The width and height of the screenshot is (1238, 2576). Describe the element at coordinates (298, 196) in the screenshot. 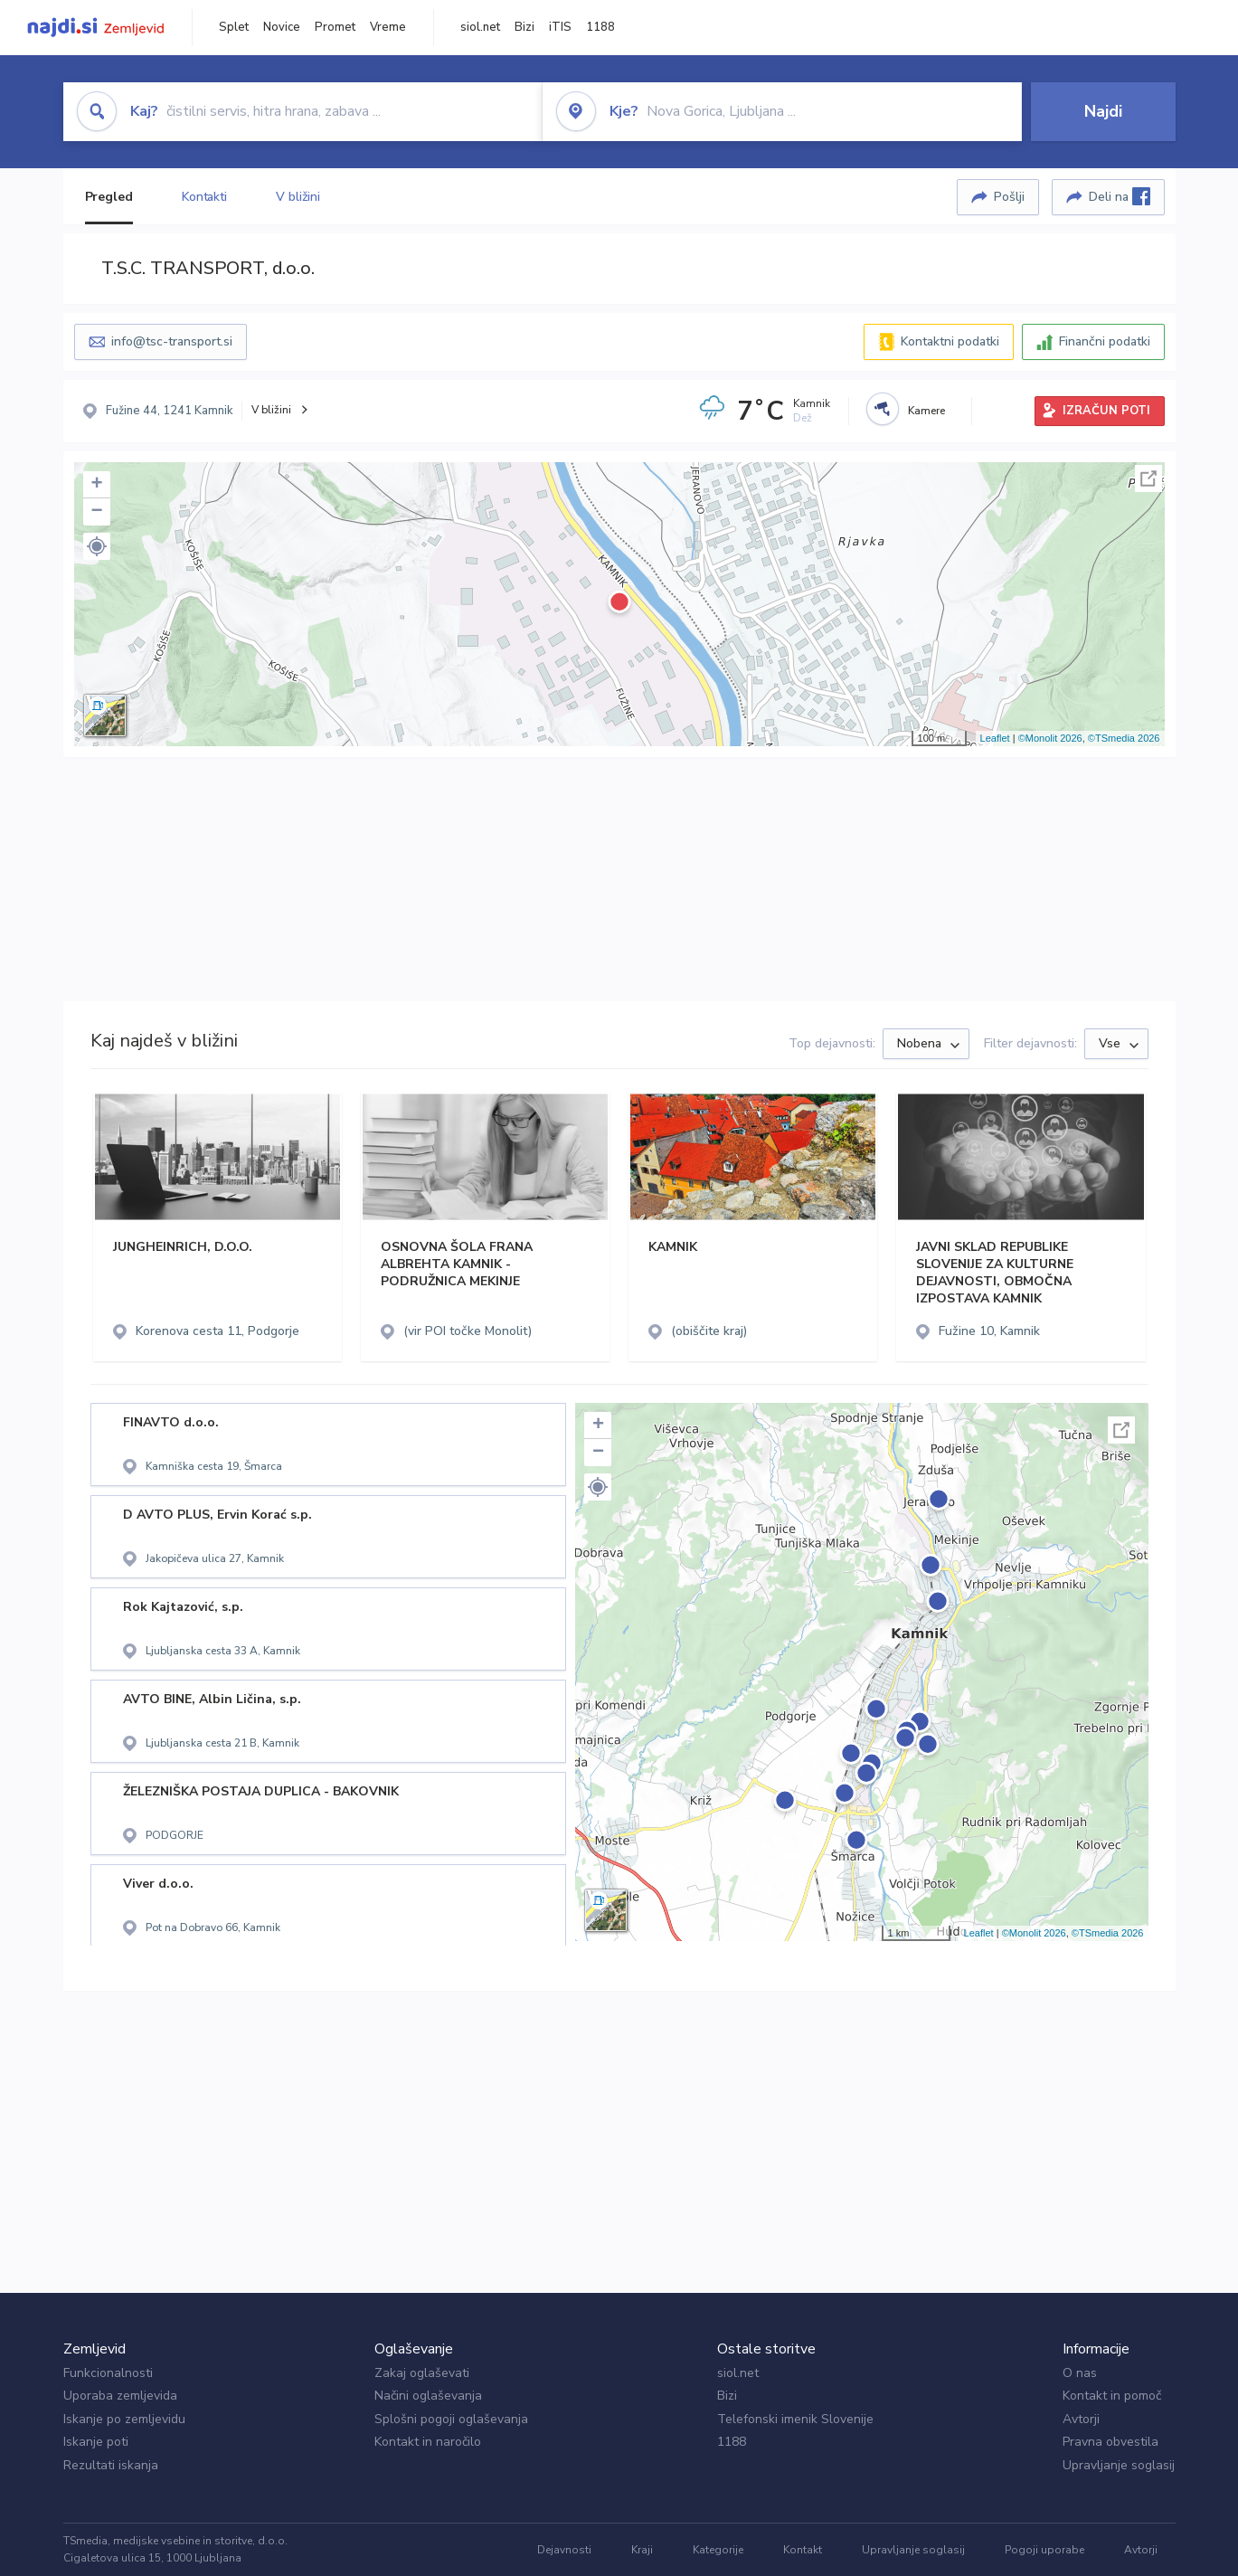

I see `V bližini` at that location.